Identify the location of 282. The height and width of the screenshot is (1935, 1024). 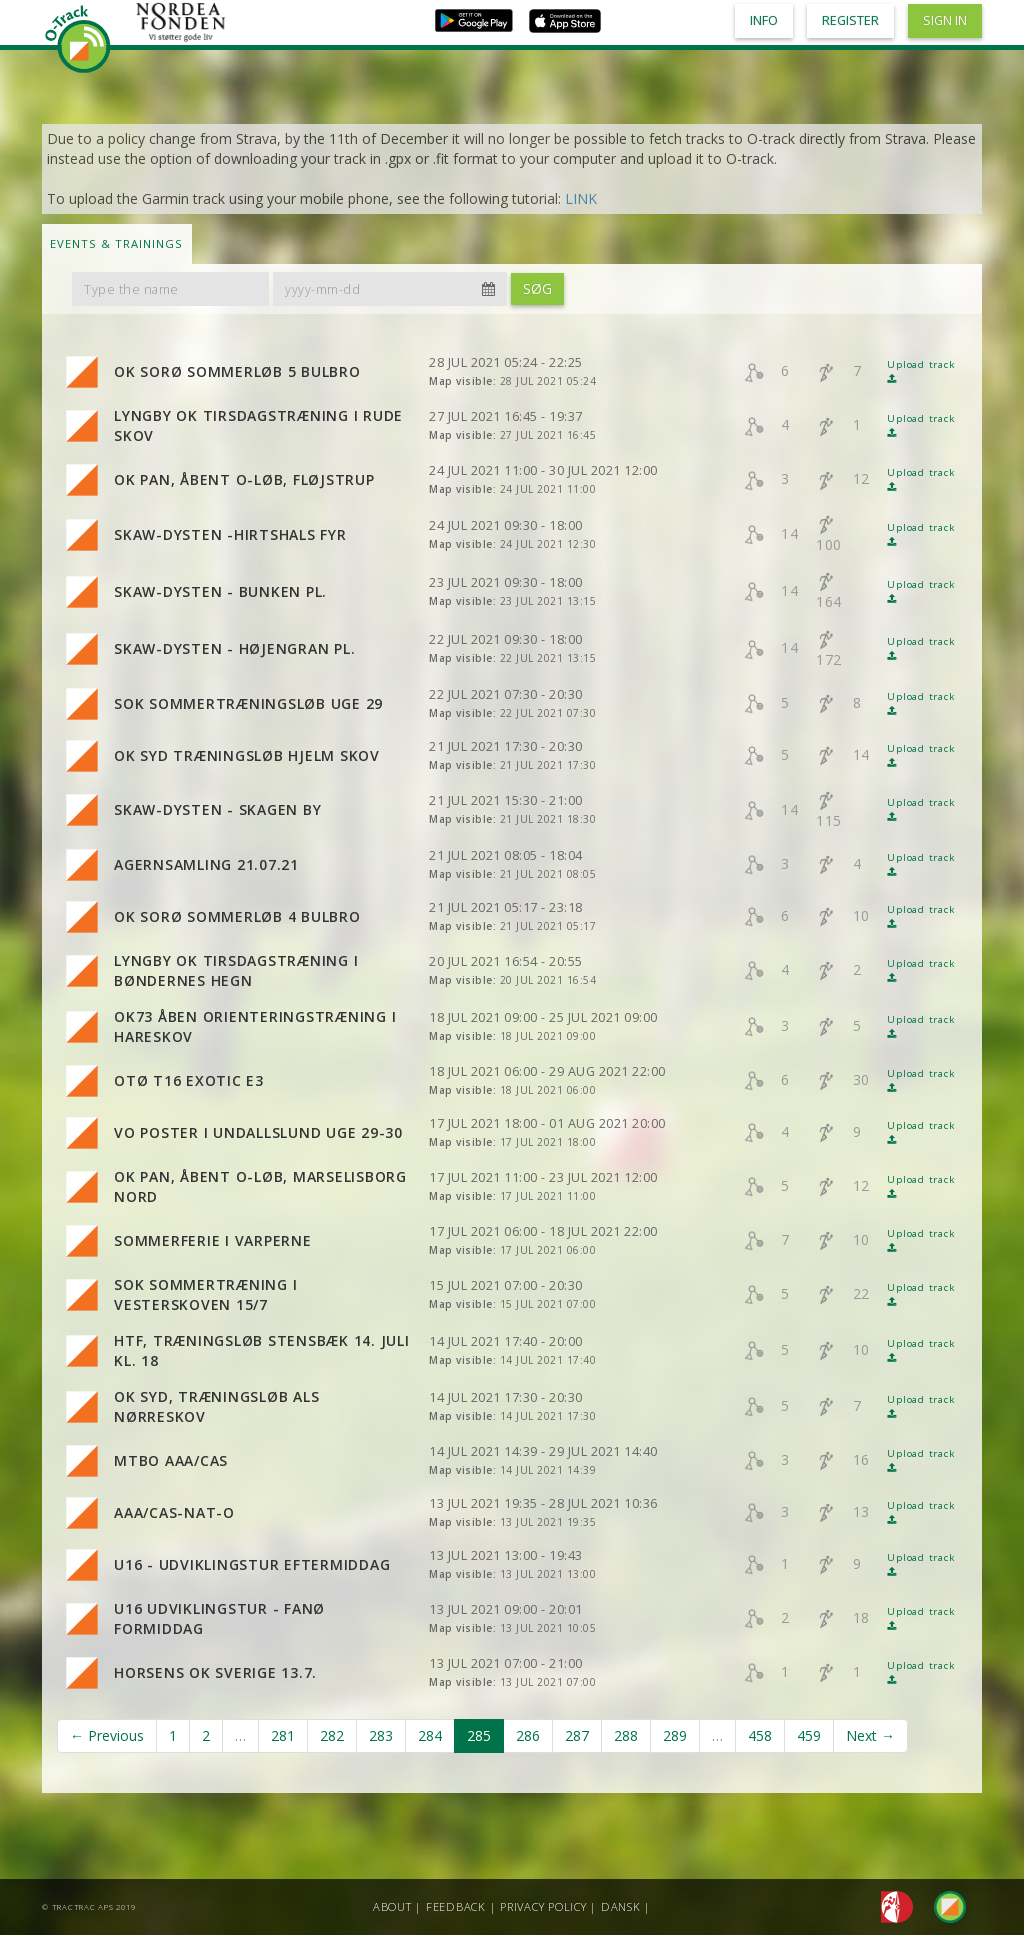
(332, 1735).